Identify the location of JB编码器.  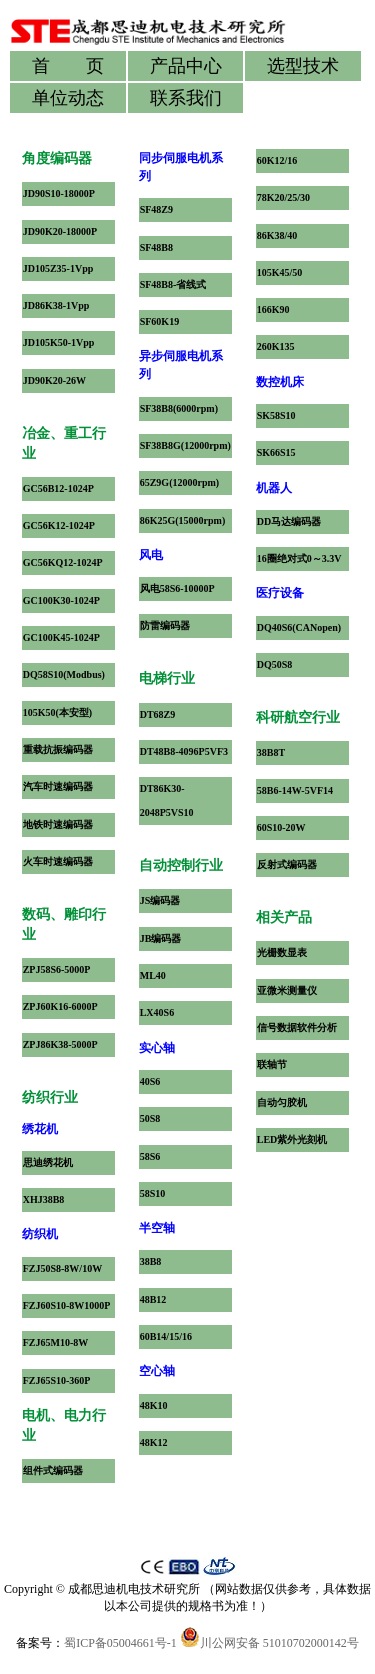
(161, 938).